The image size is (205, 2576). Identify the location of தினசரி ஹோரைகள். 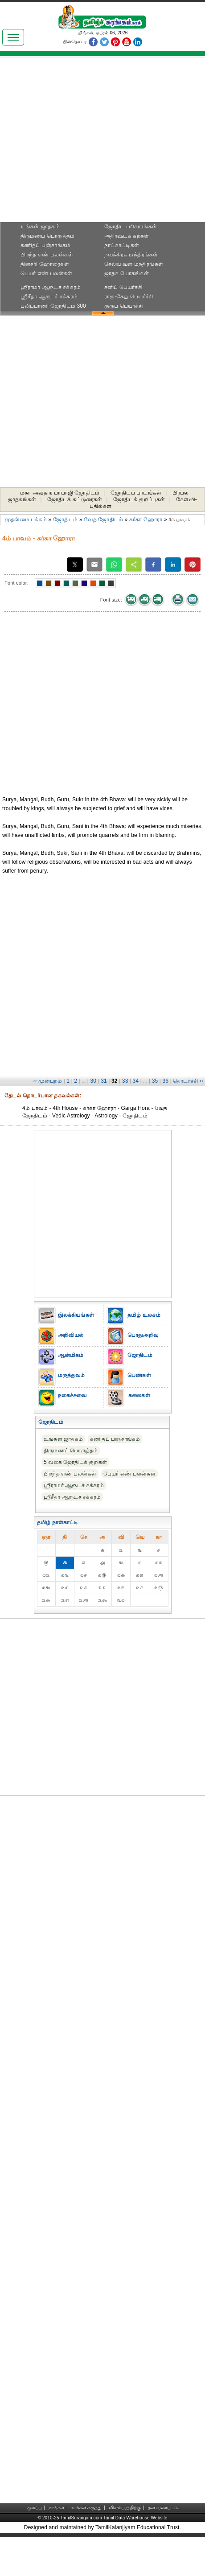
(44, 264).